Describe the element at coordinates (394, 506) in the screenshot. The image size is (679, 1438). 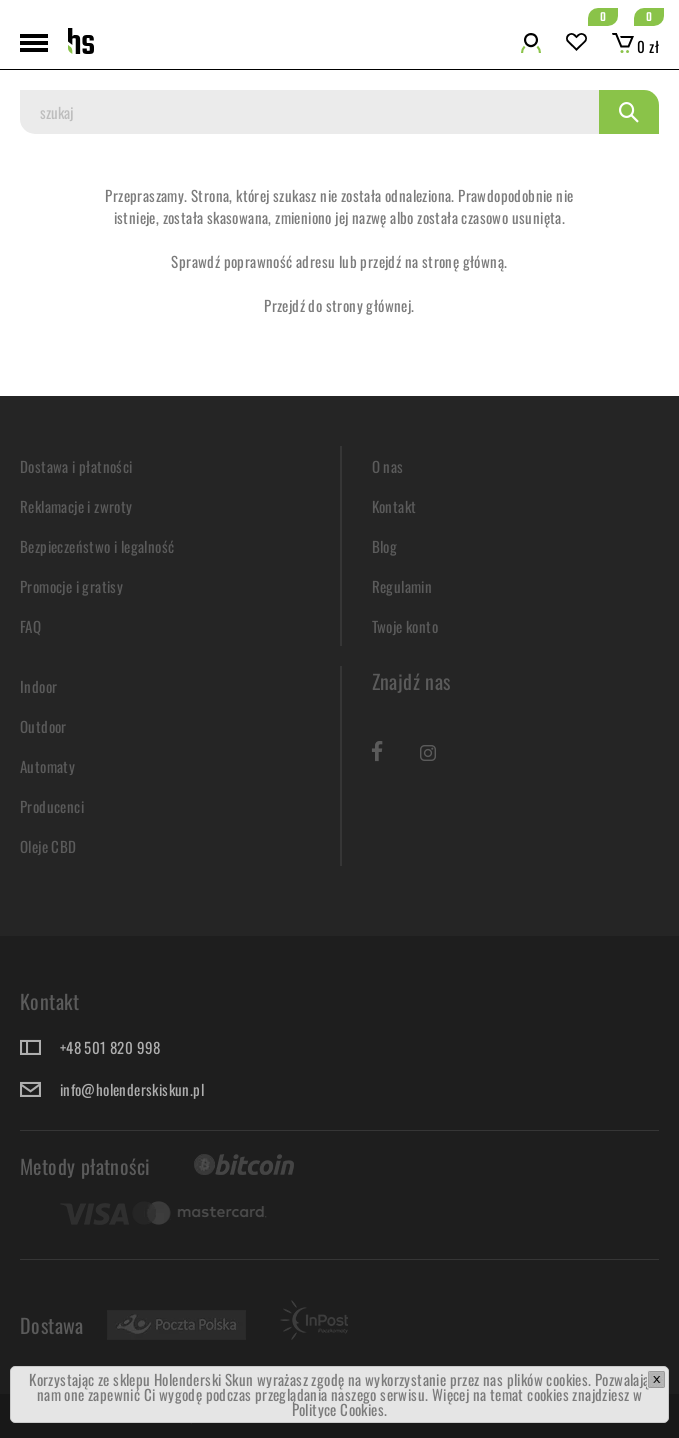
I see `Kontakt` at that location.